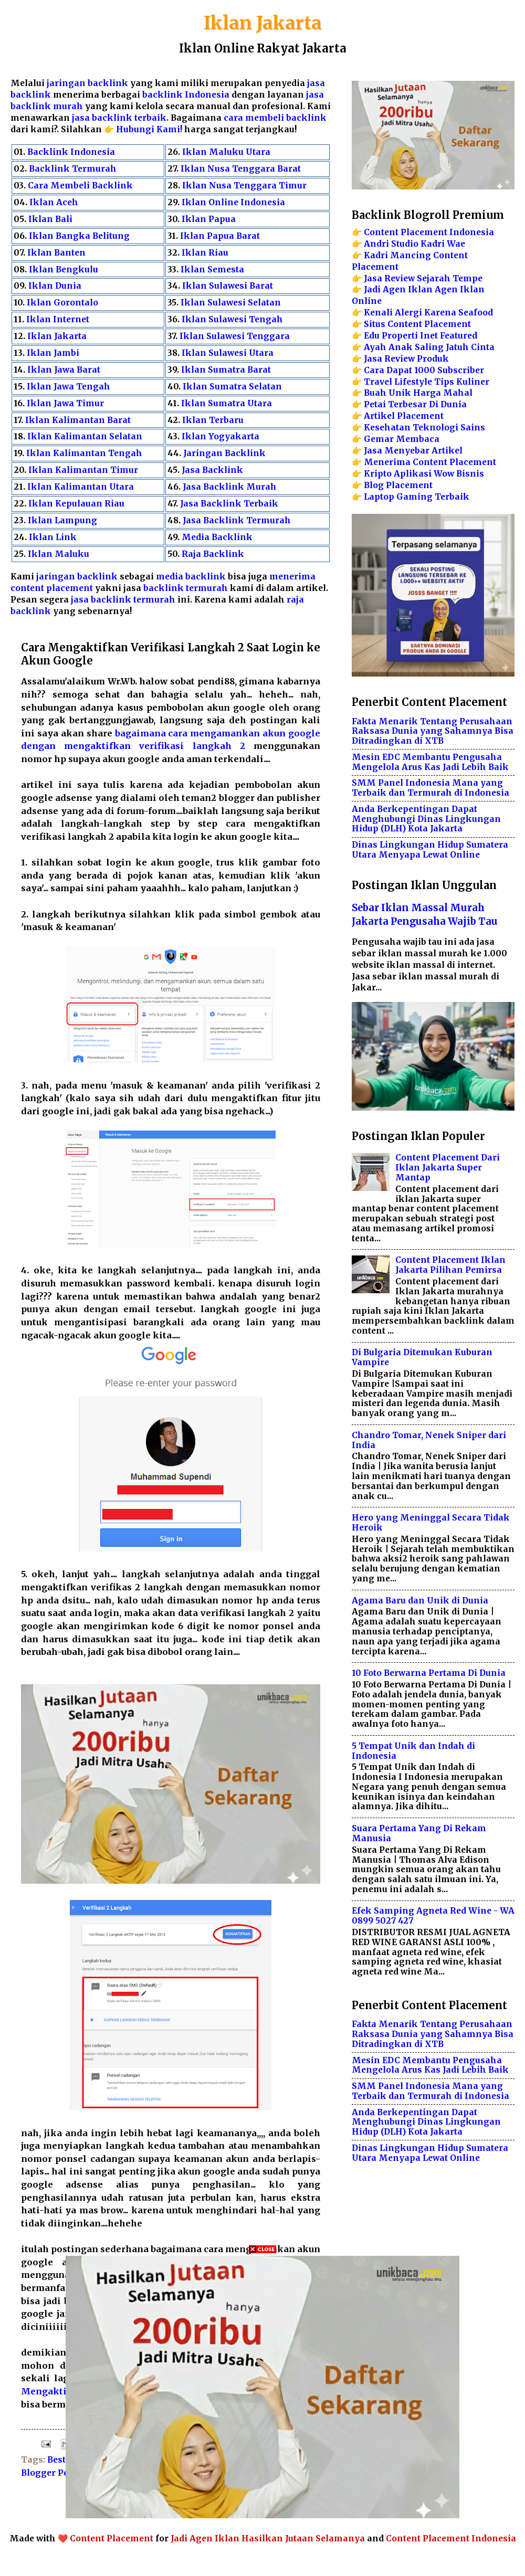 This screenshot has width=525, height=2576. What do you see at coordinates (433, 1916) in the screenshot?
I see `Efek Samping Agneta Red Wine - WA 0899 5027 427` at bounding box center [433, 1916].